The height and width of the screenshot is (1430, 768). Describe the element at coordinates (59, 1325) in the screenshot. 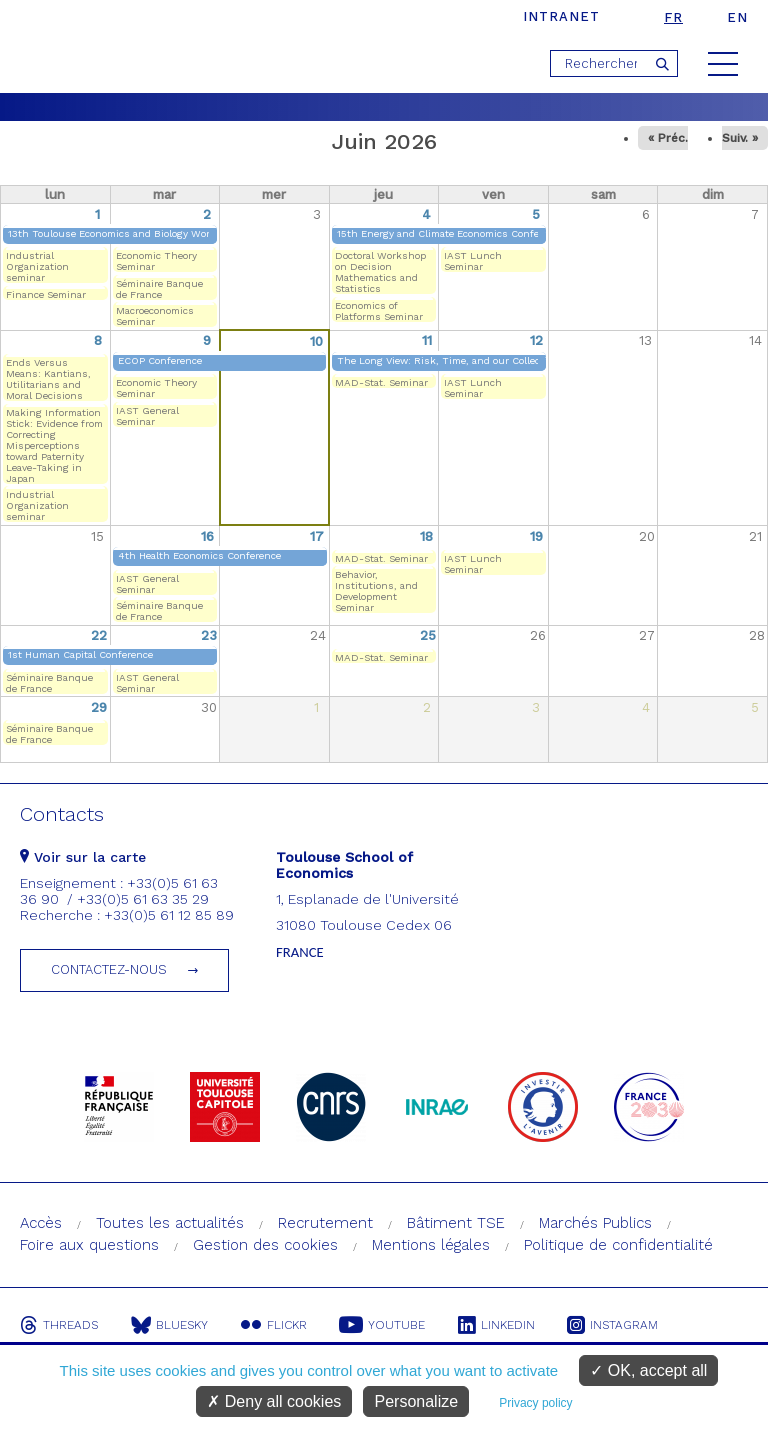

I see `Threads` at that location.